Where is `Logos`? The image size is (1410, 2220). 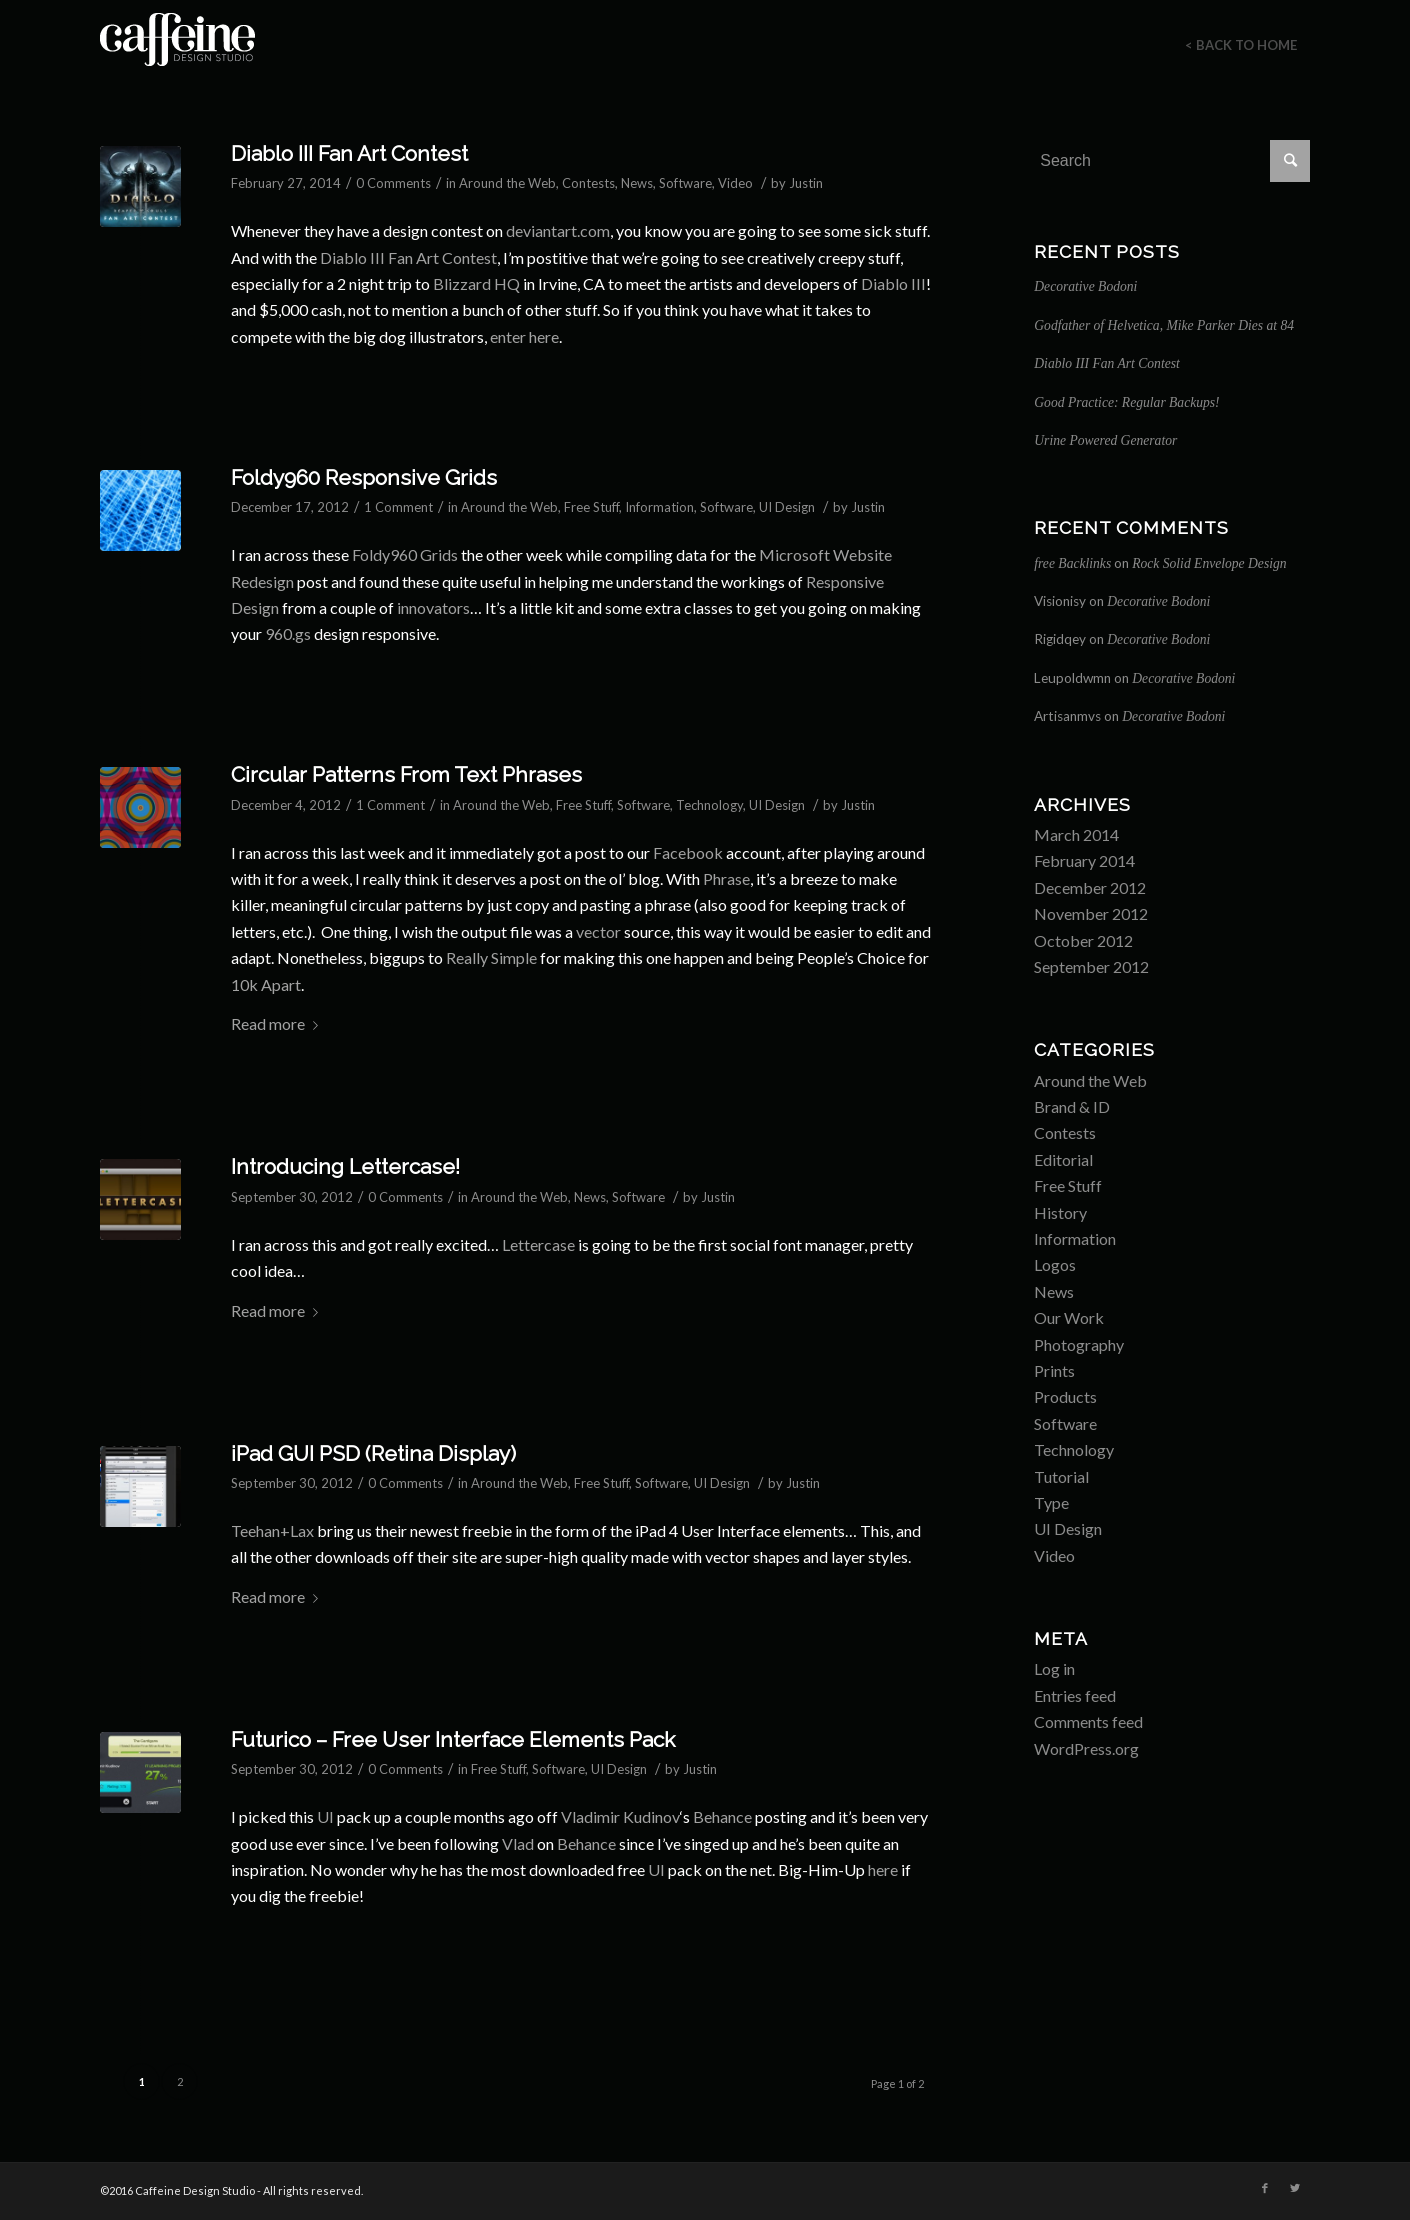
Logos is located at coordinates (1055, 1264).